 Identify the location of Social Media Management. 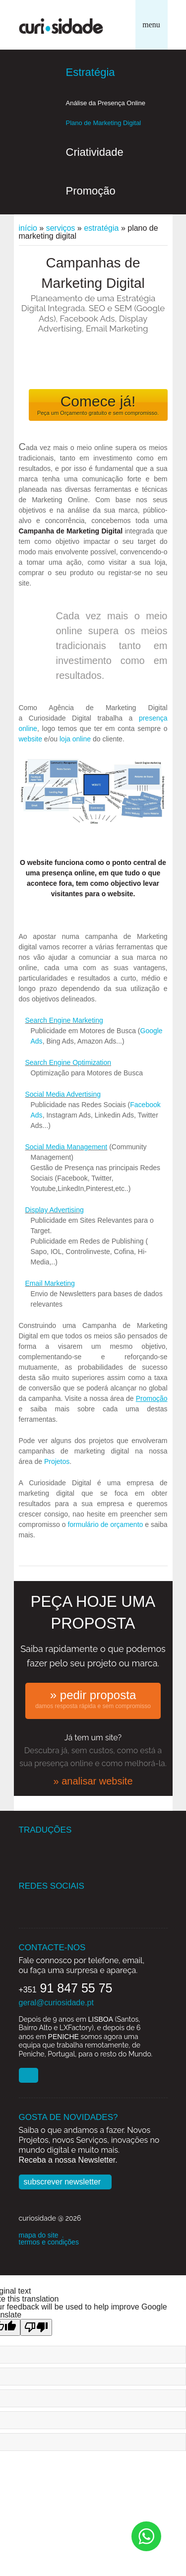
(66, 1147).